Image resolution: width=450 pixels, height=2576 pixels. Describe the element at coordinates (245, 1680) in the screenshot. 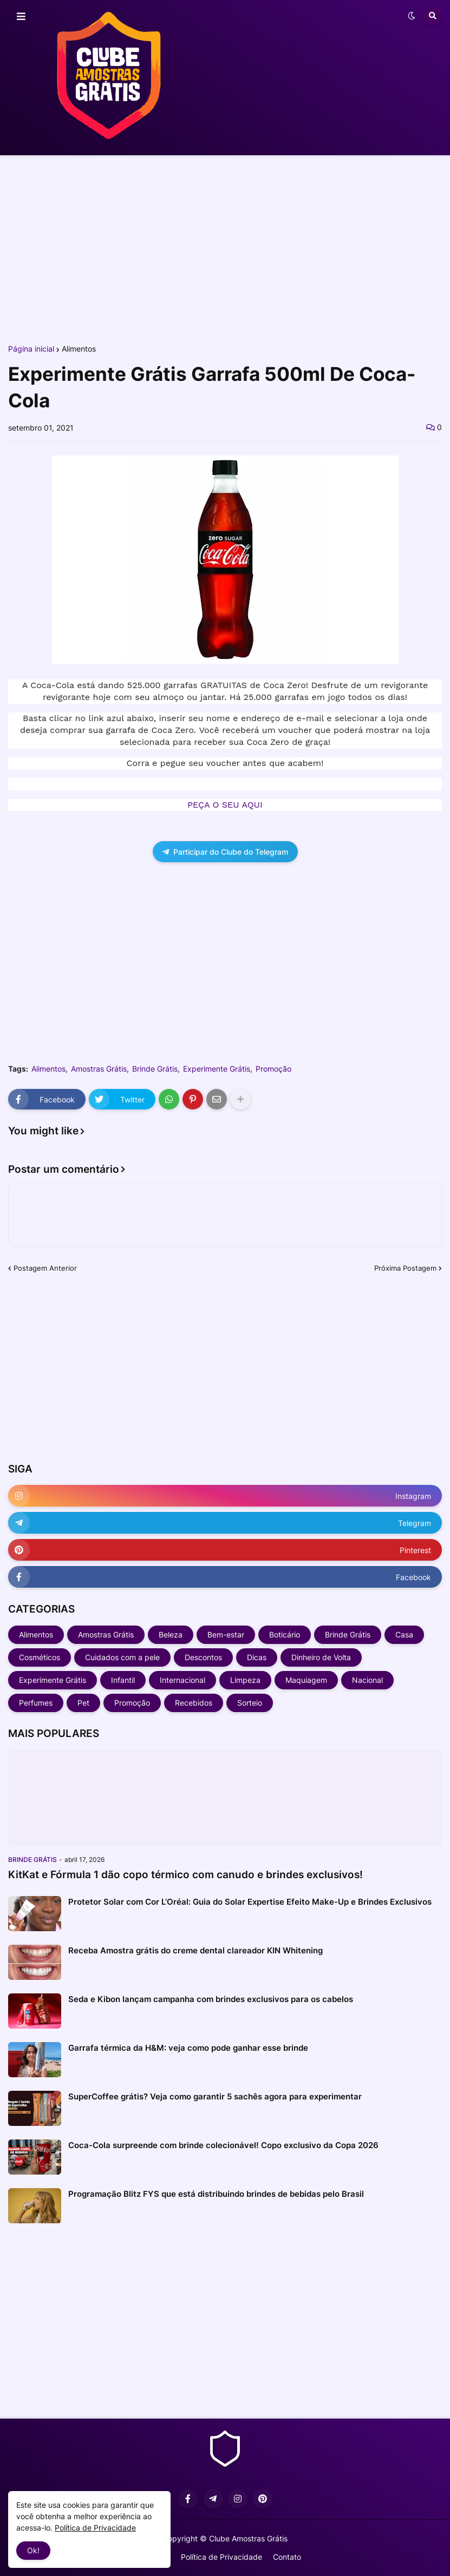

I see `Limpeza` at that location.